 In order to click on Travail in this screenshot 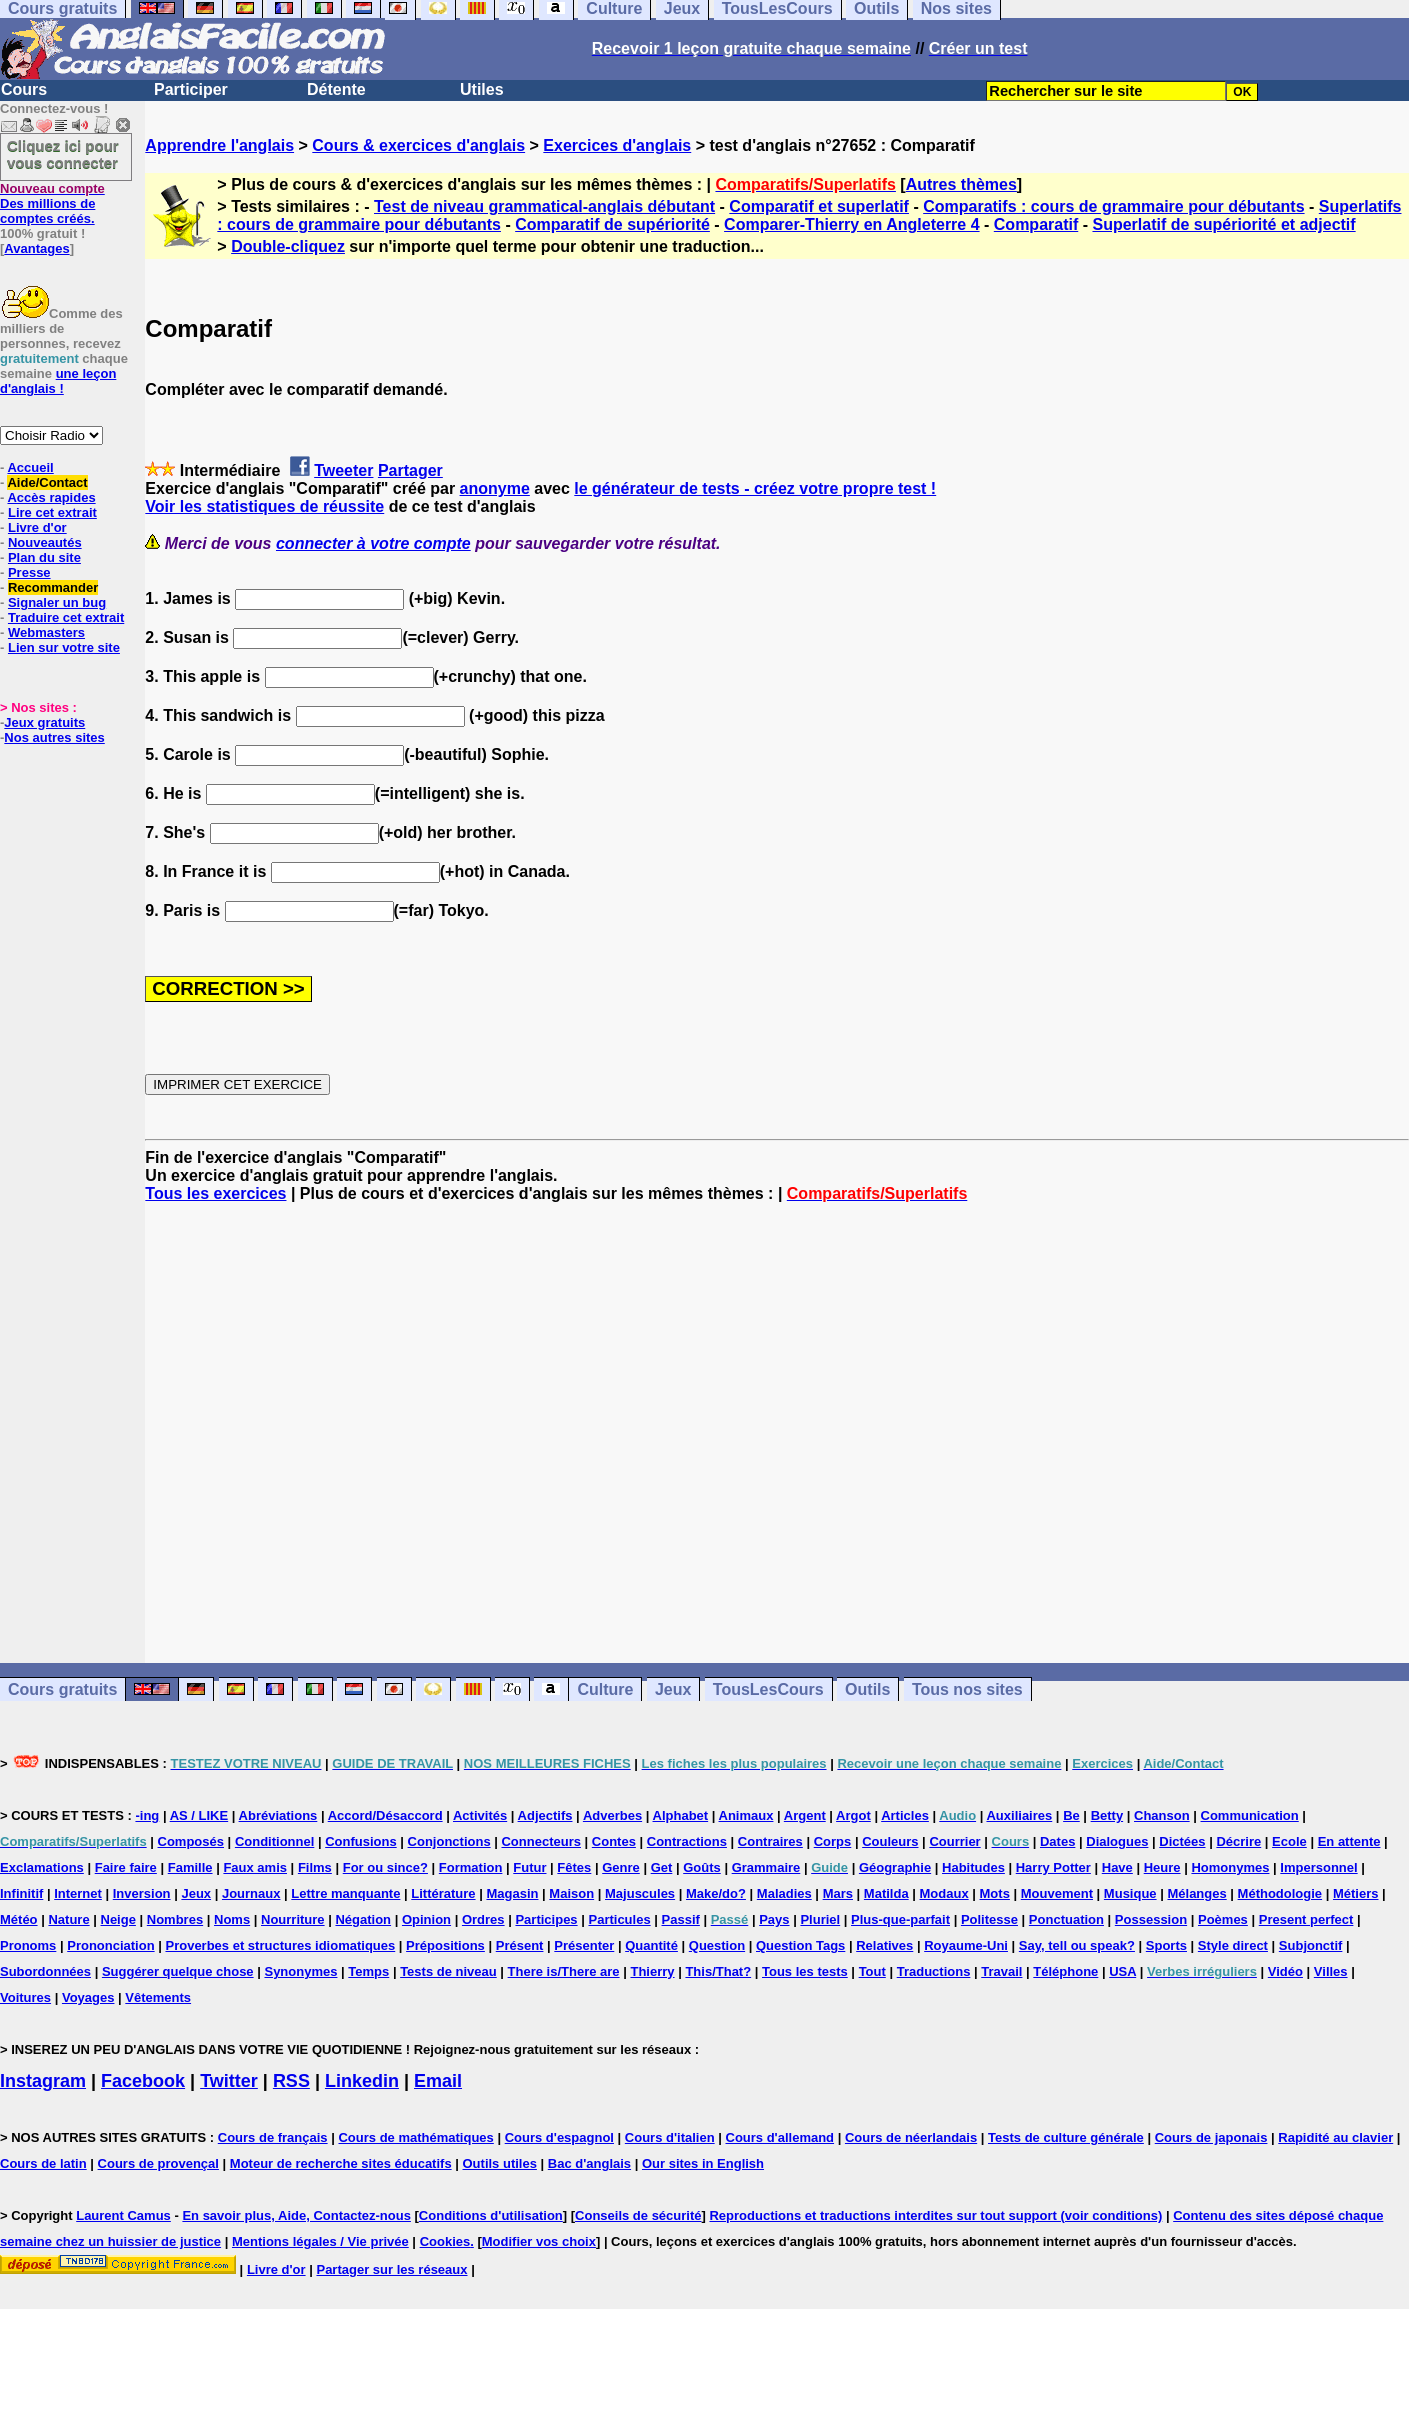, I will do `click(1001, 1971)`.